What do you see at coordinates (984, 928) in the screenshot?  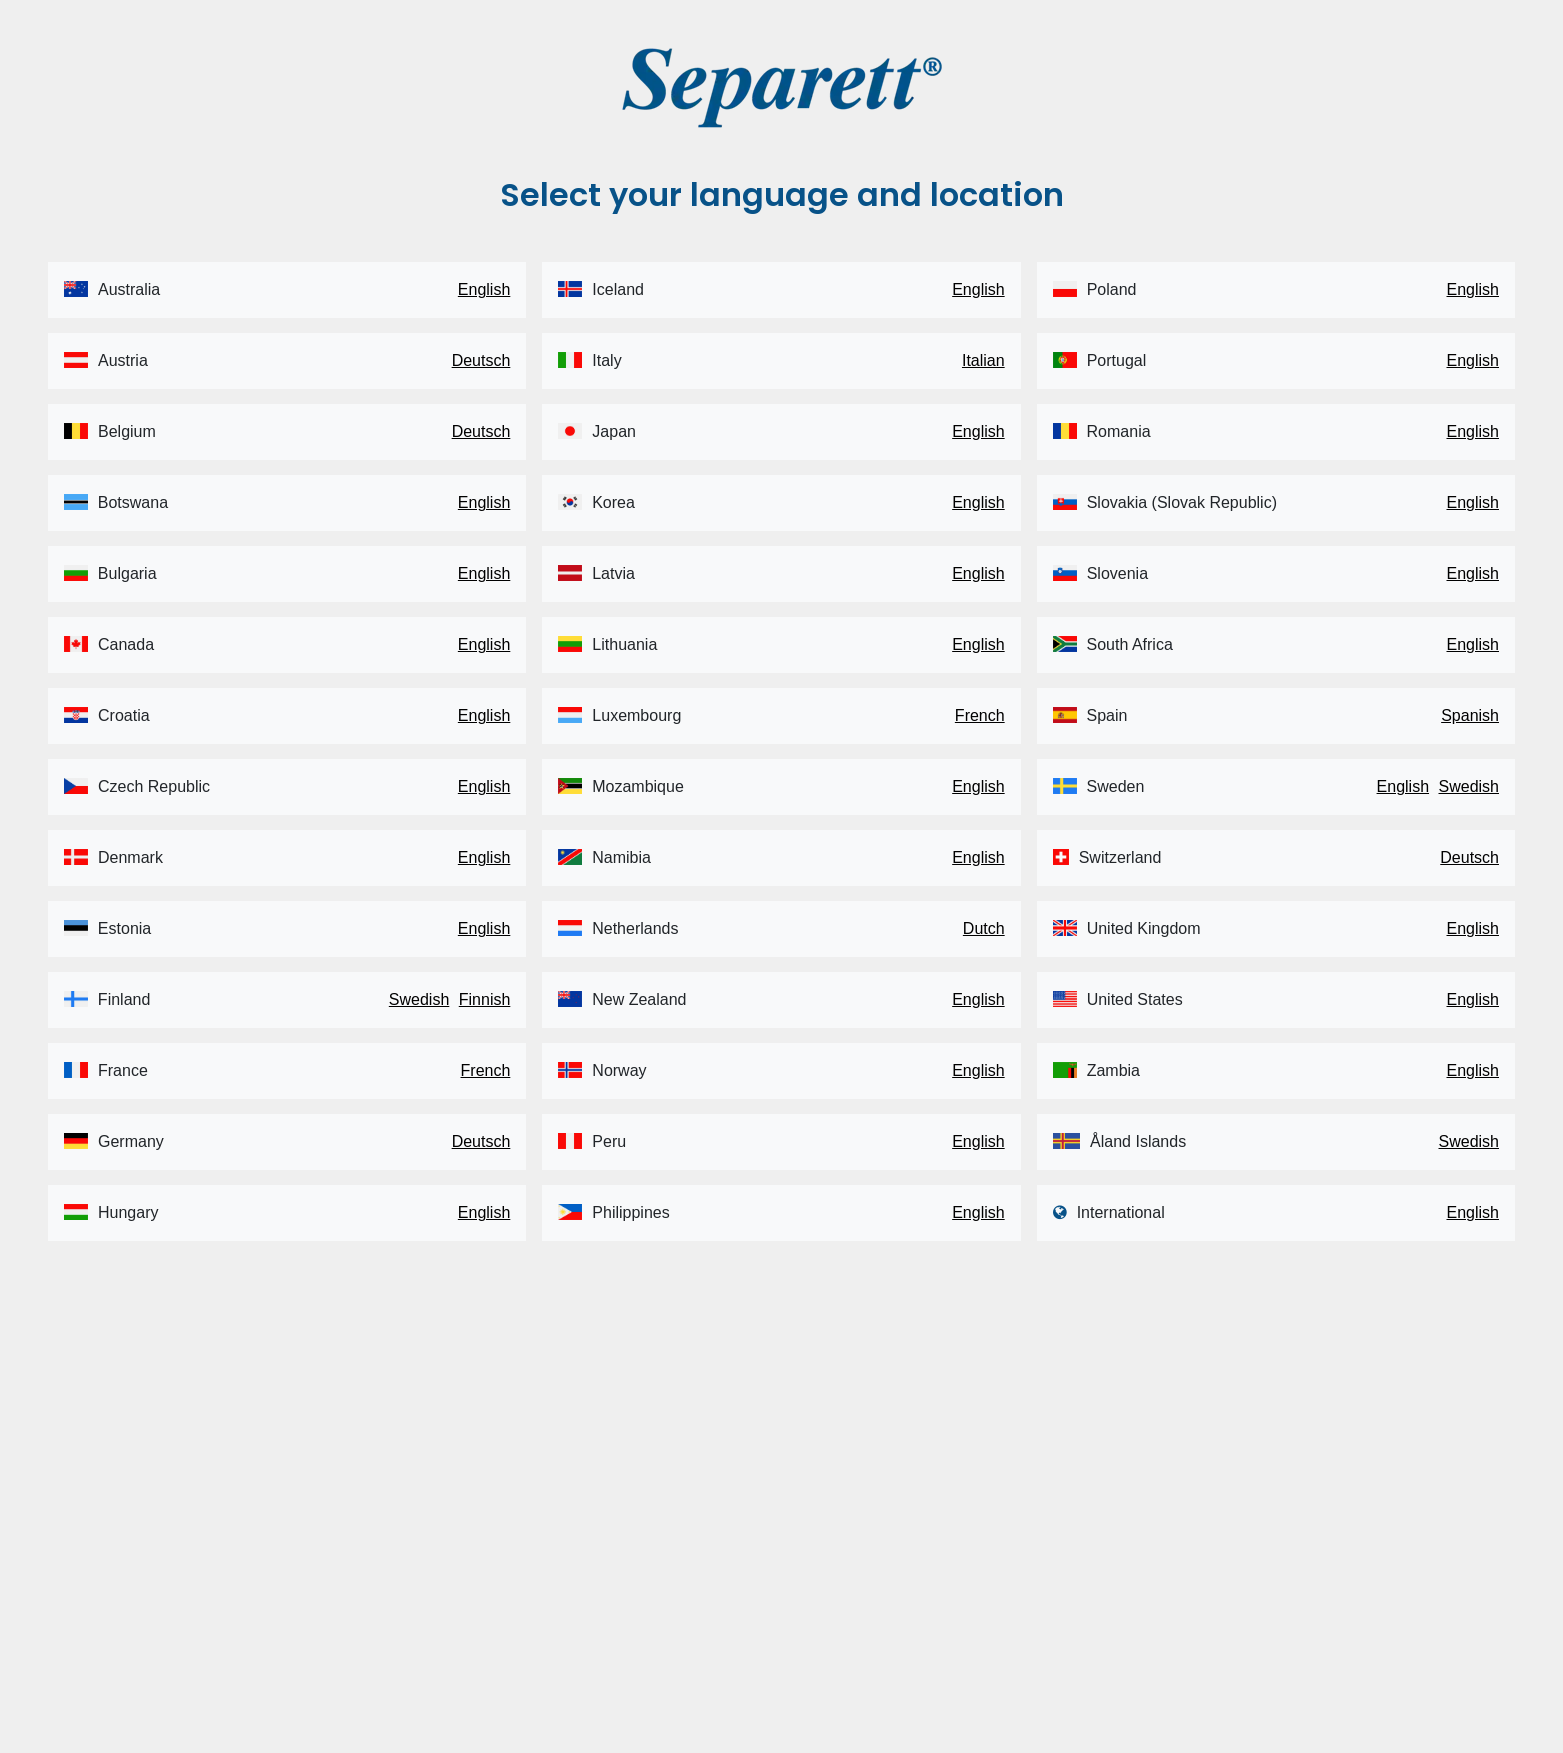 I see `Dutch` at bounding box center [984, 928].